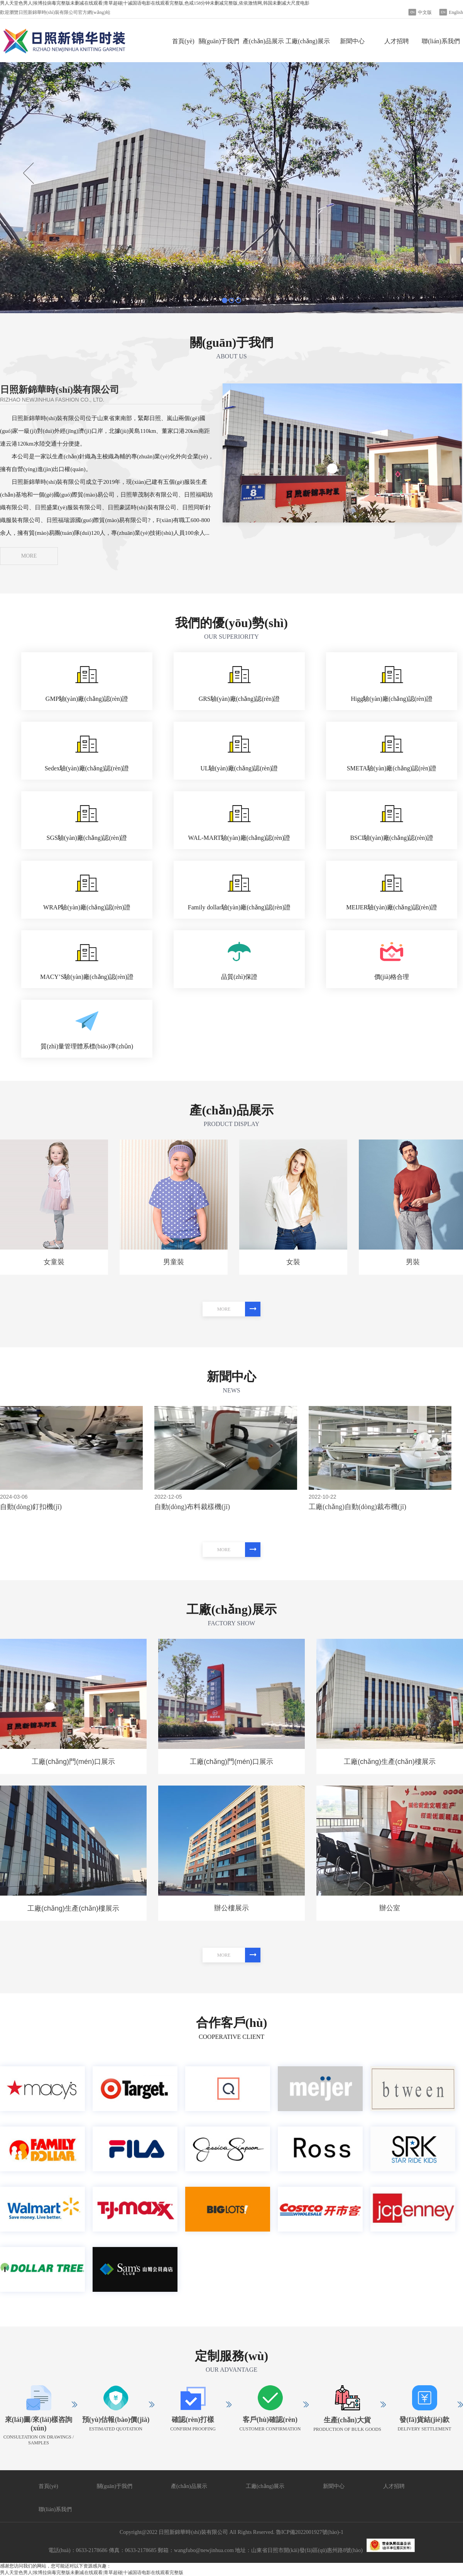  What do you see at coordinates (29, 556) in the screenshot?
I see `MORE` at bounding box center [29, 556].